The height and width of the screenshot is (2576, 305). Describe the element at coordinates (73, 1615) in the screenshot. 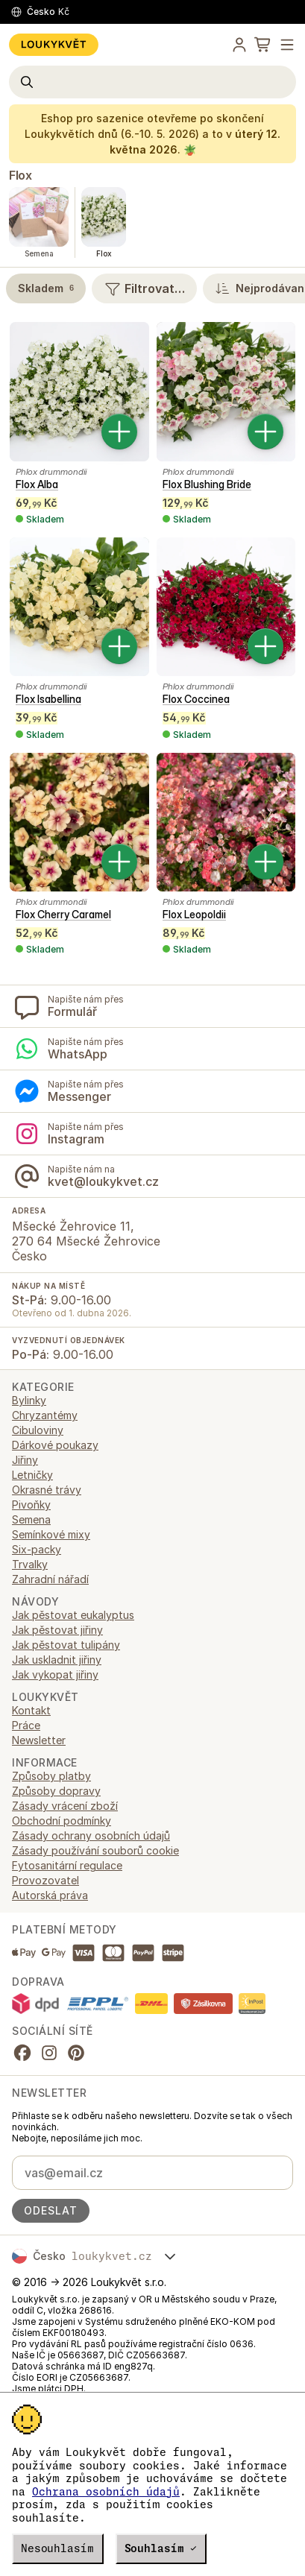

I see `Jak pěstovat eukalyptus` at that location.